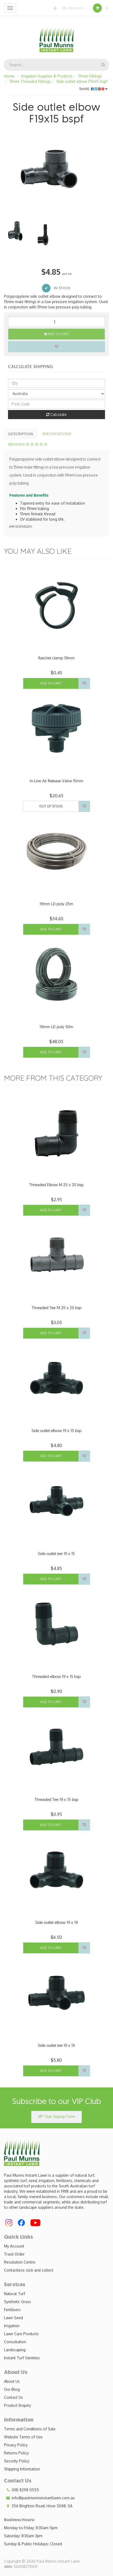 The image size is (113, 2576). I want to click on Privacy Policy, so click(16, 2445).